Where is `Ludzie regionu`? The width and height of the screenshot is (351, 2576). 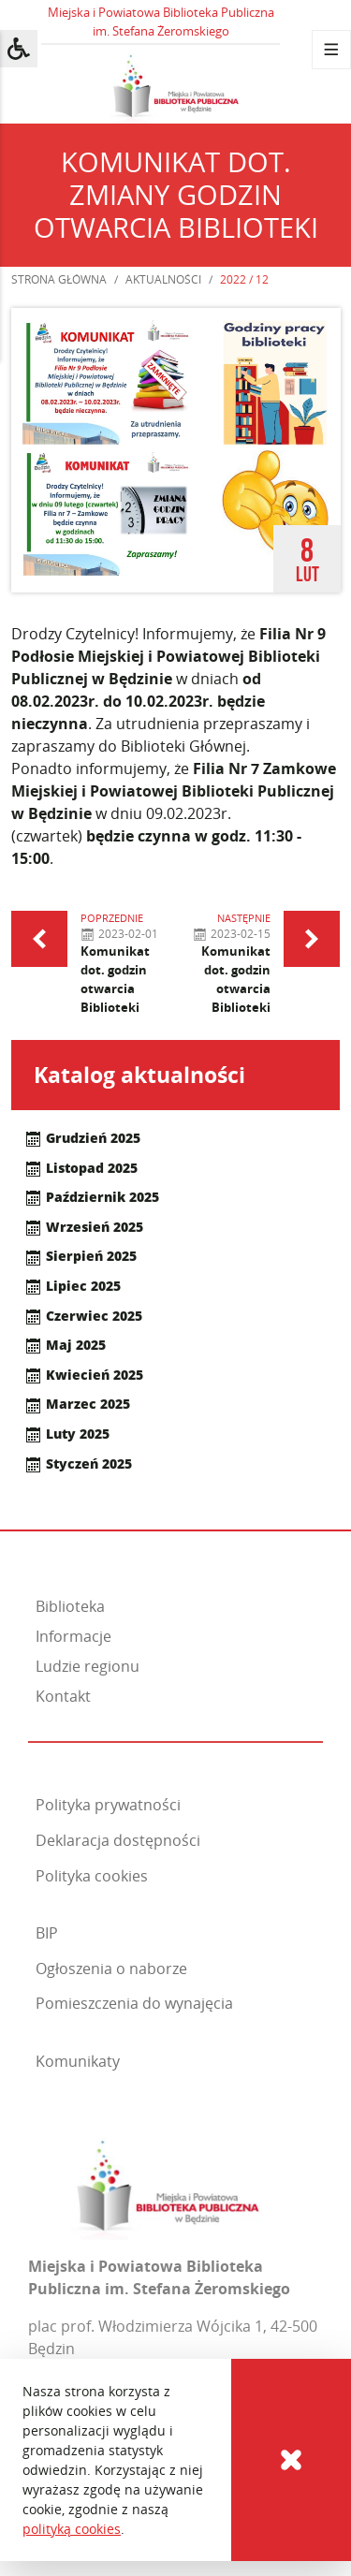
Ludzie regionu is located at coordinates (87, 1666).